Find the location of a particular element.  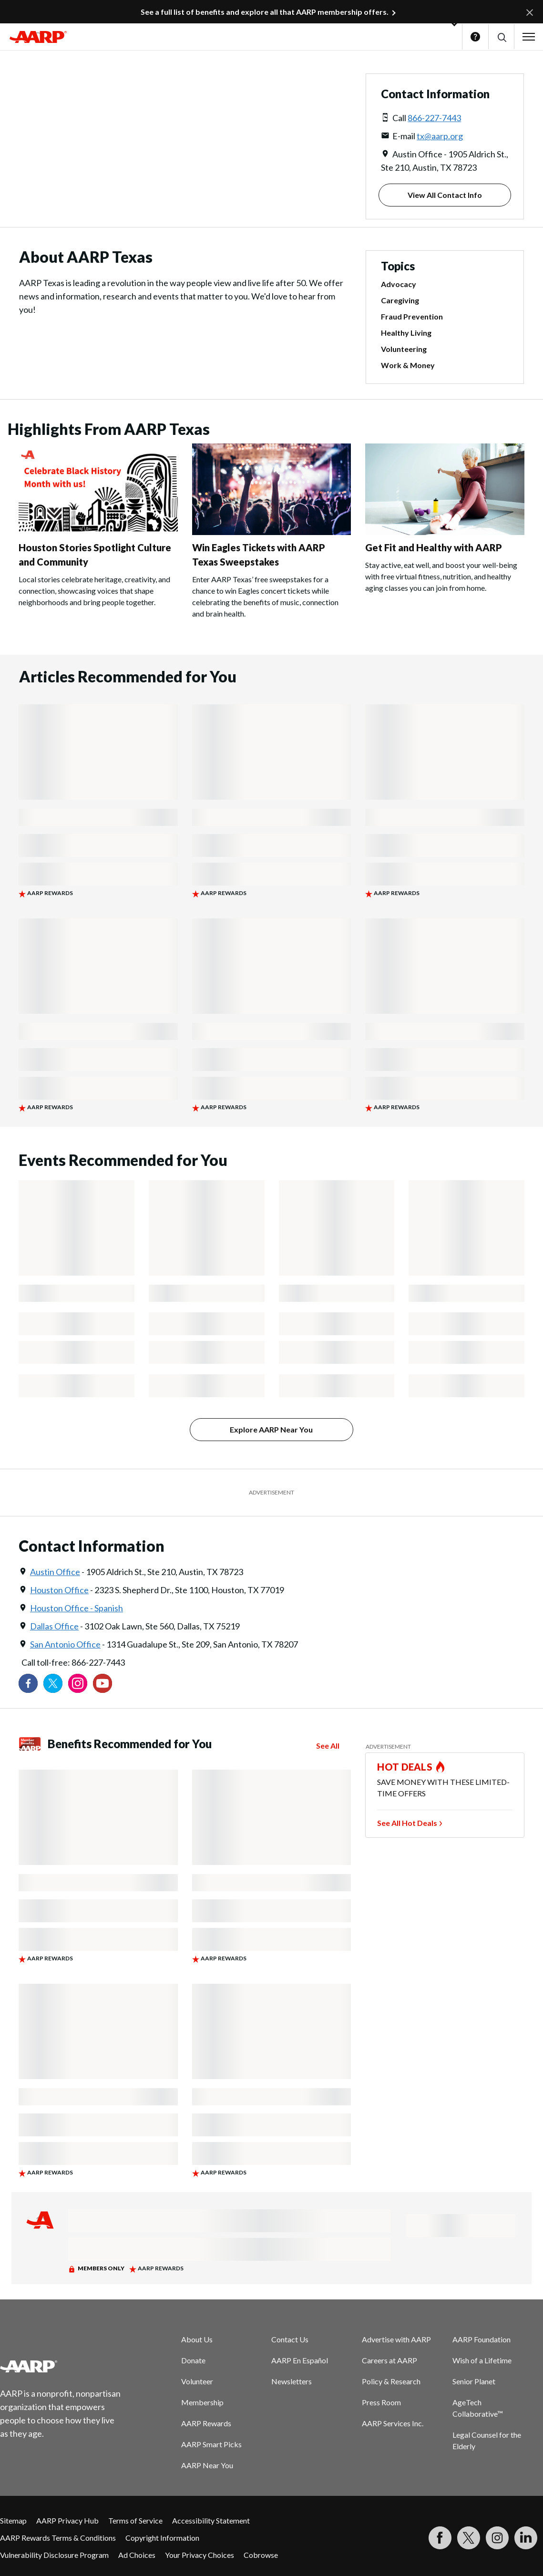

Advocacy is located at coordinates (398, 284).